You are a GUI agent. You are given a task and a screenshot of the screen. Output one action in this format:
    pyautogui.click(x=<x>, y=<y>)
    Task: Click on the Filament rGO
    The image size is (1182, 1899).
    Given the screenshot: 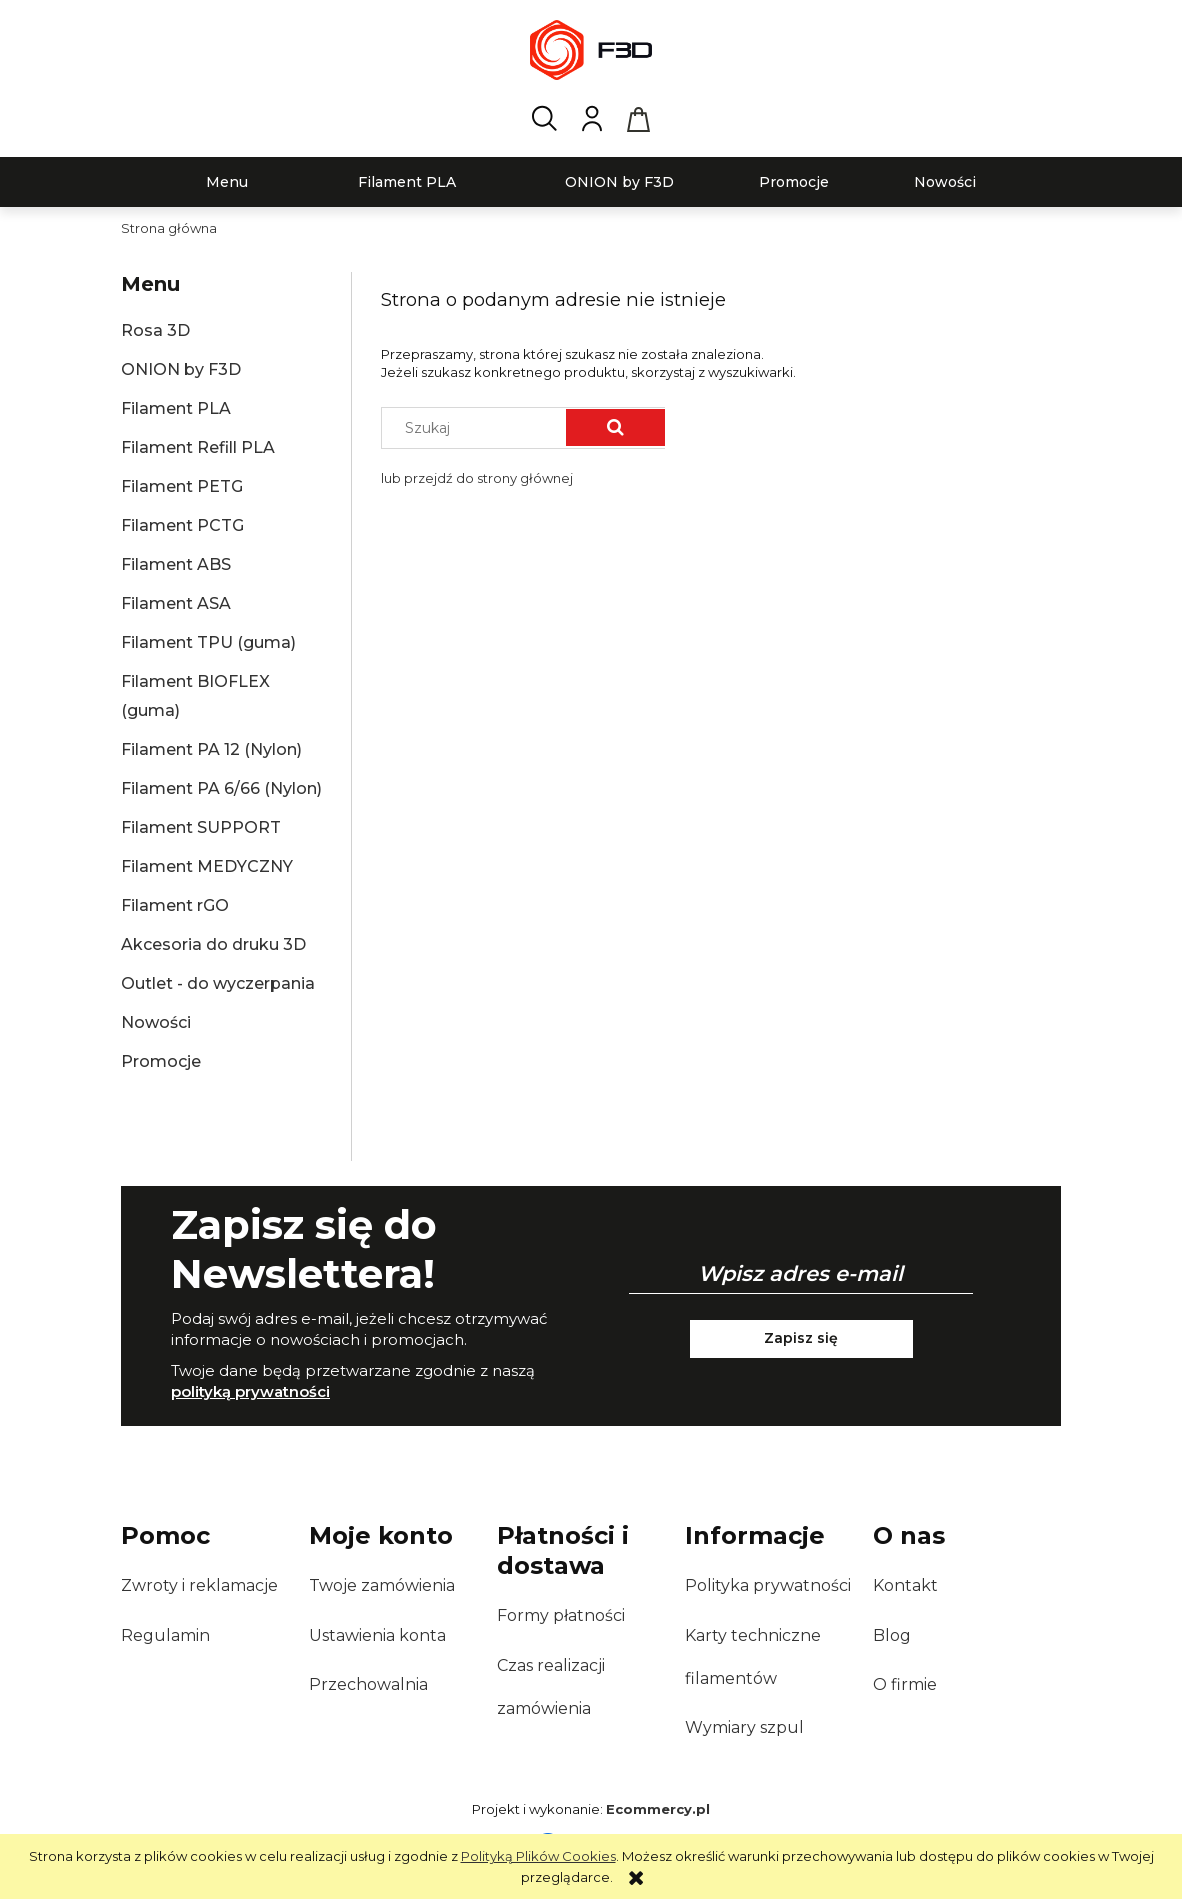 What is the action you would take?
    pyautogui.click(x=175, y=905)
    